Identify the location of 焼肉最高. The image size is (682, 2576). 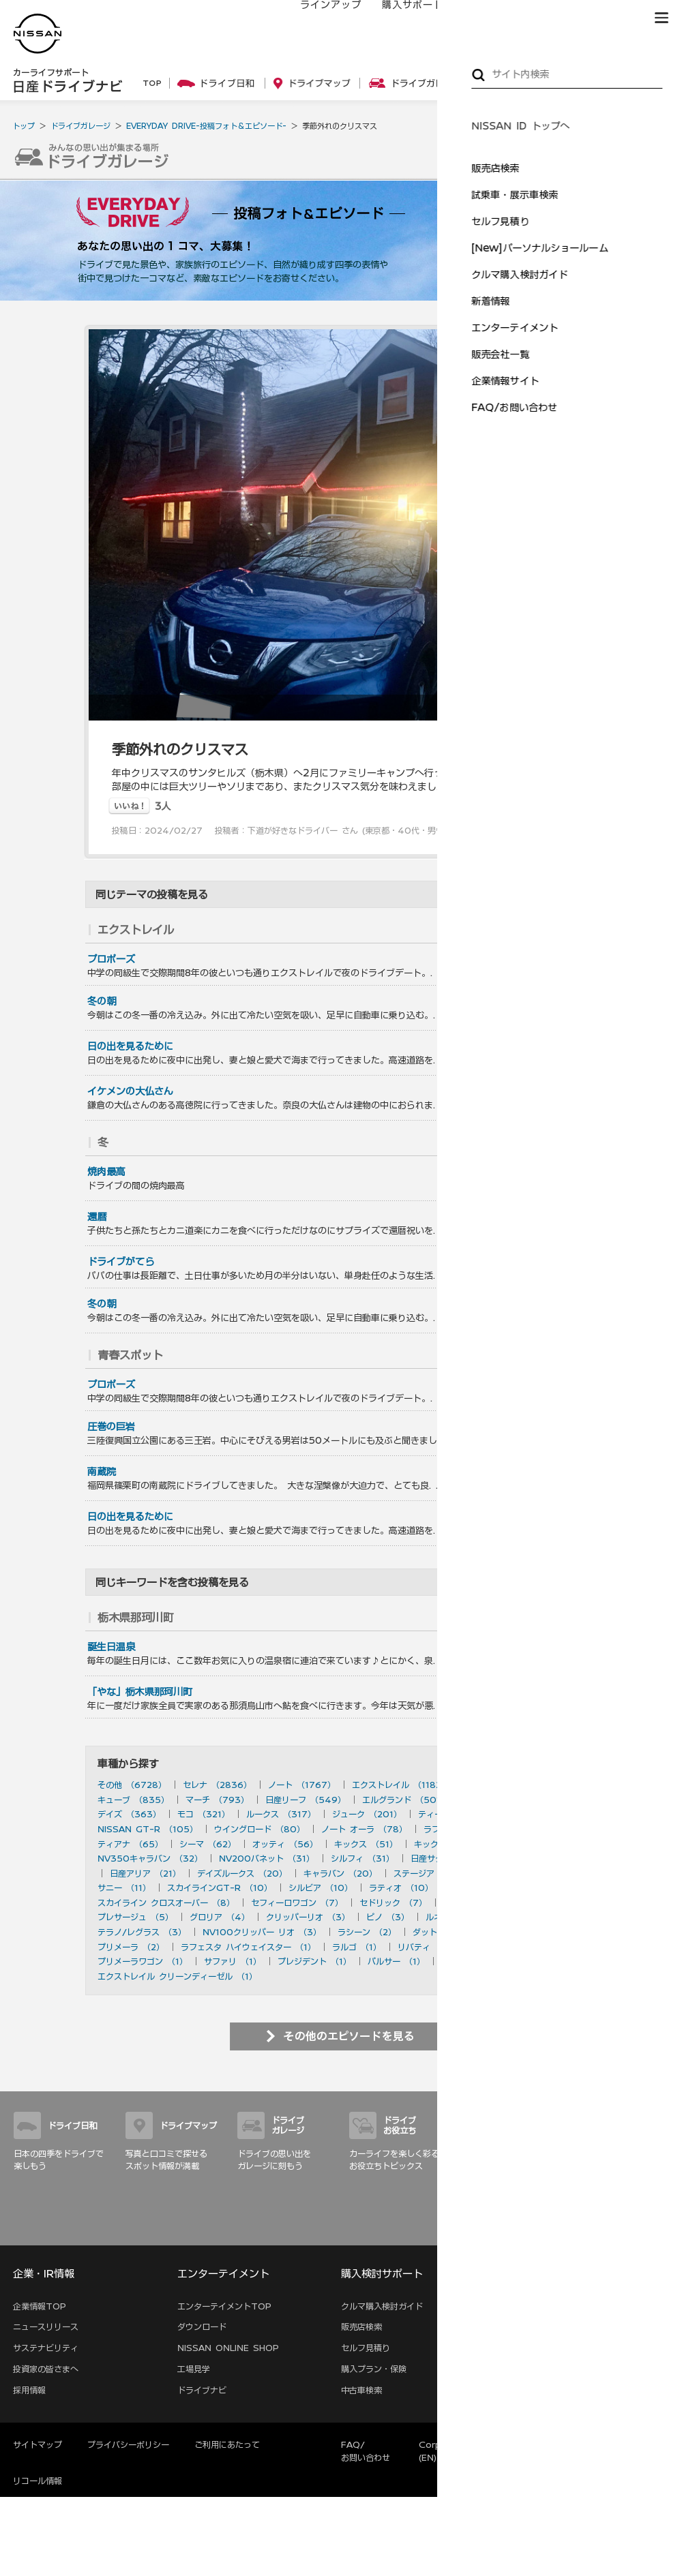
(106, 1172).